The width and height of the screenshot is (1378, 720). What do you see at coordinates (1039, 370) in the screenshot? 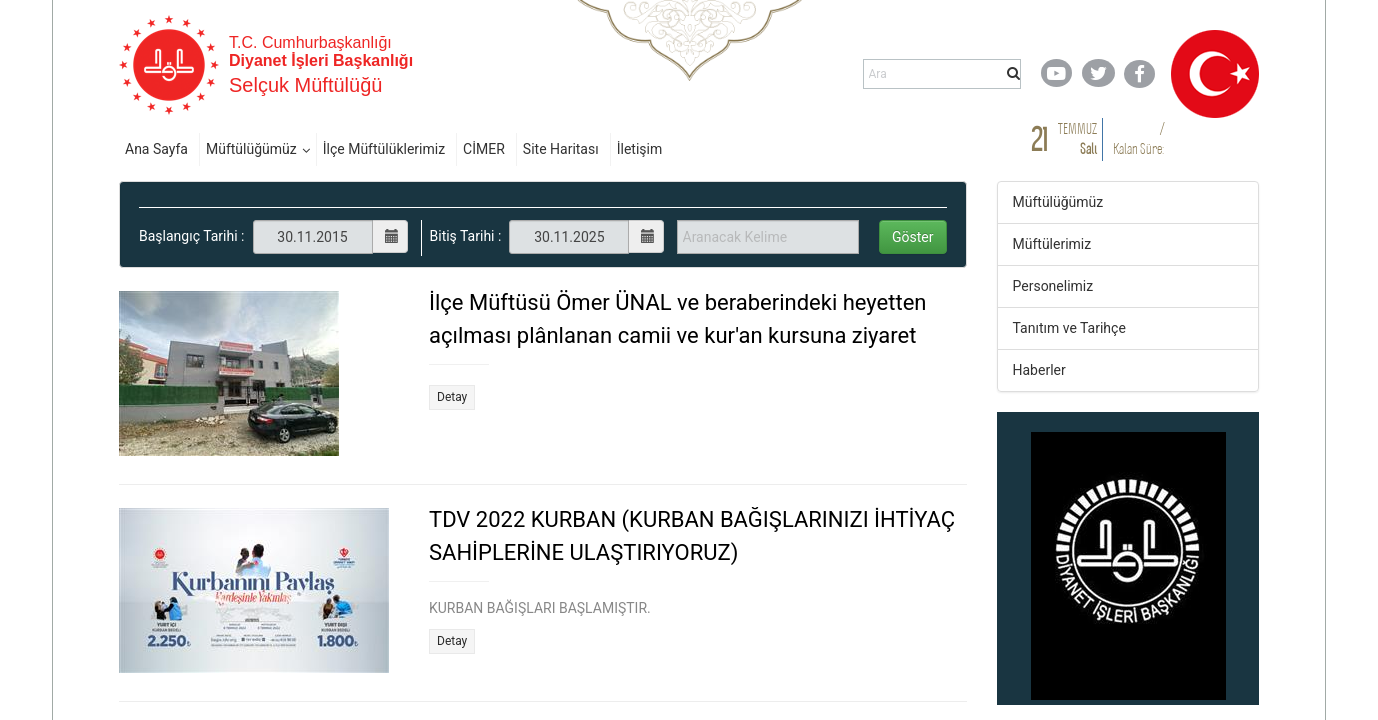
I see `Haberler` at bounding box center [1039, 370].